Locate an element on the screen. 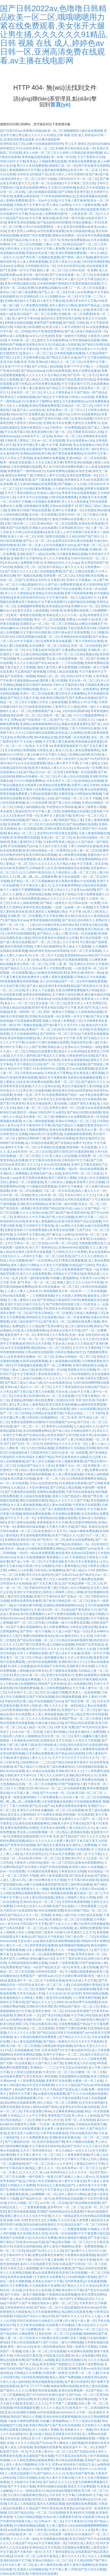 This screenshot has width=110, height=2576. 成年人欧美视频在线 is located at coordinates (53, 1875).